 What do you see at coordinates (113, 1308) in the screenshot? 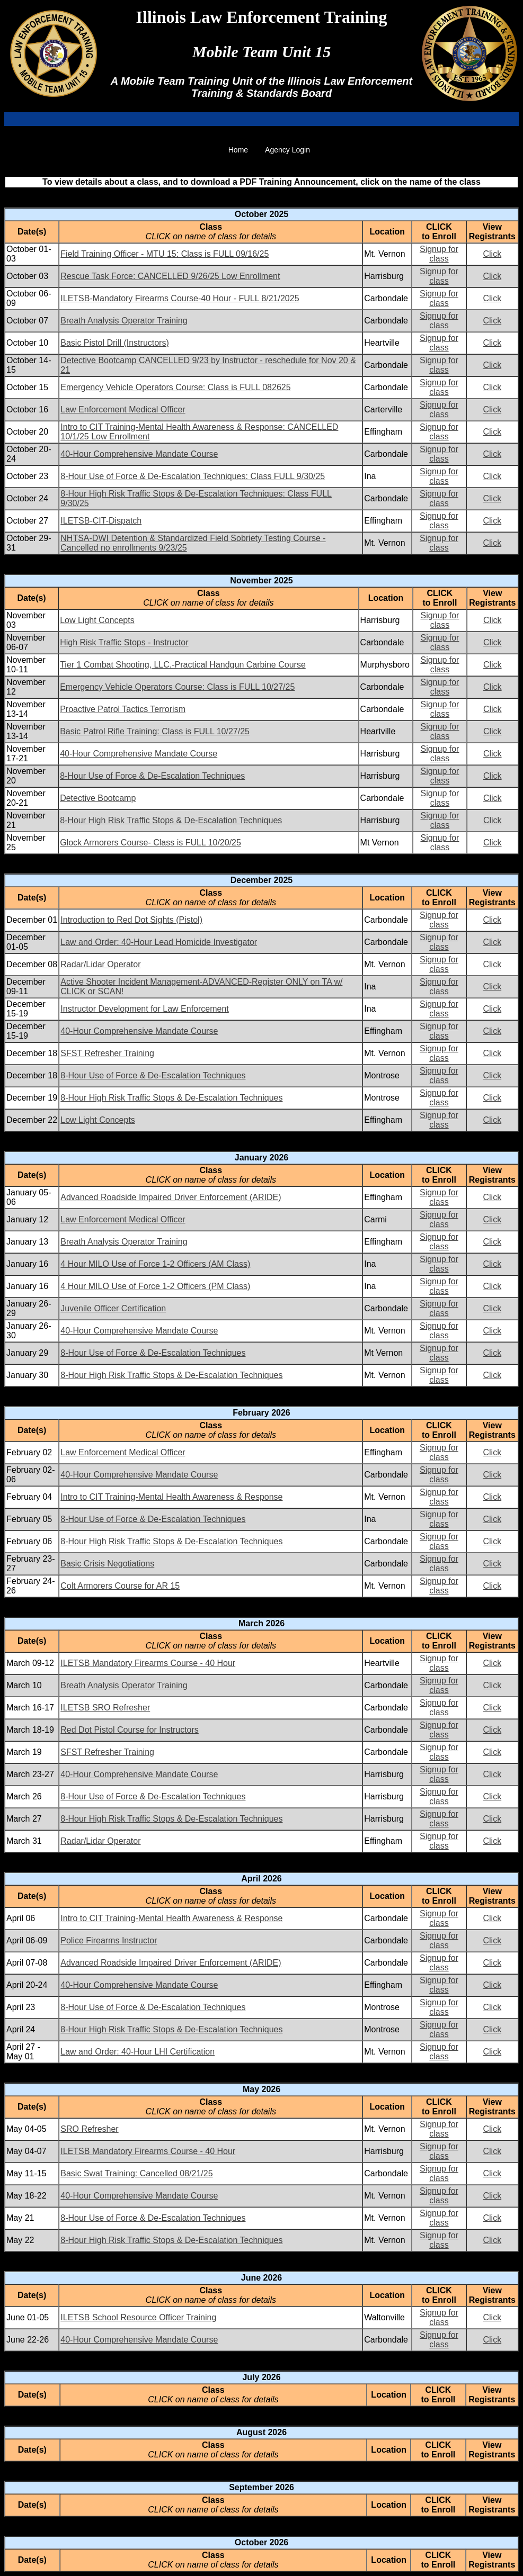
I see `Juvenile Officer Certification` at bounding box center [113, 1308].